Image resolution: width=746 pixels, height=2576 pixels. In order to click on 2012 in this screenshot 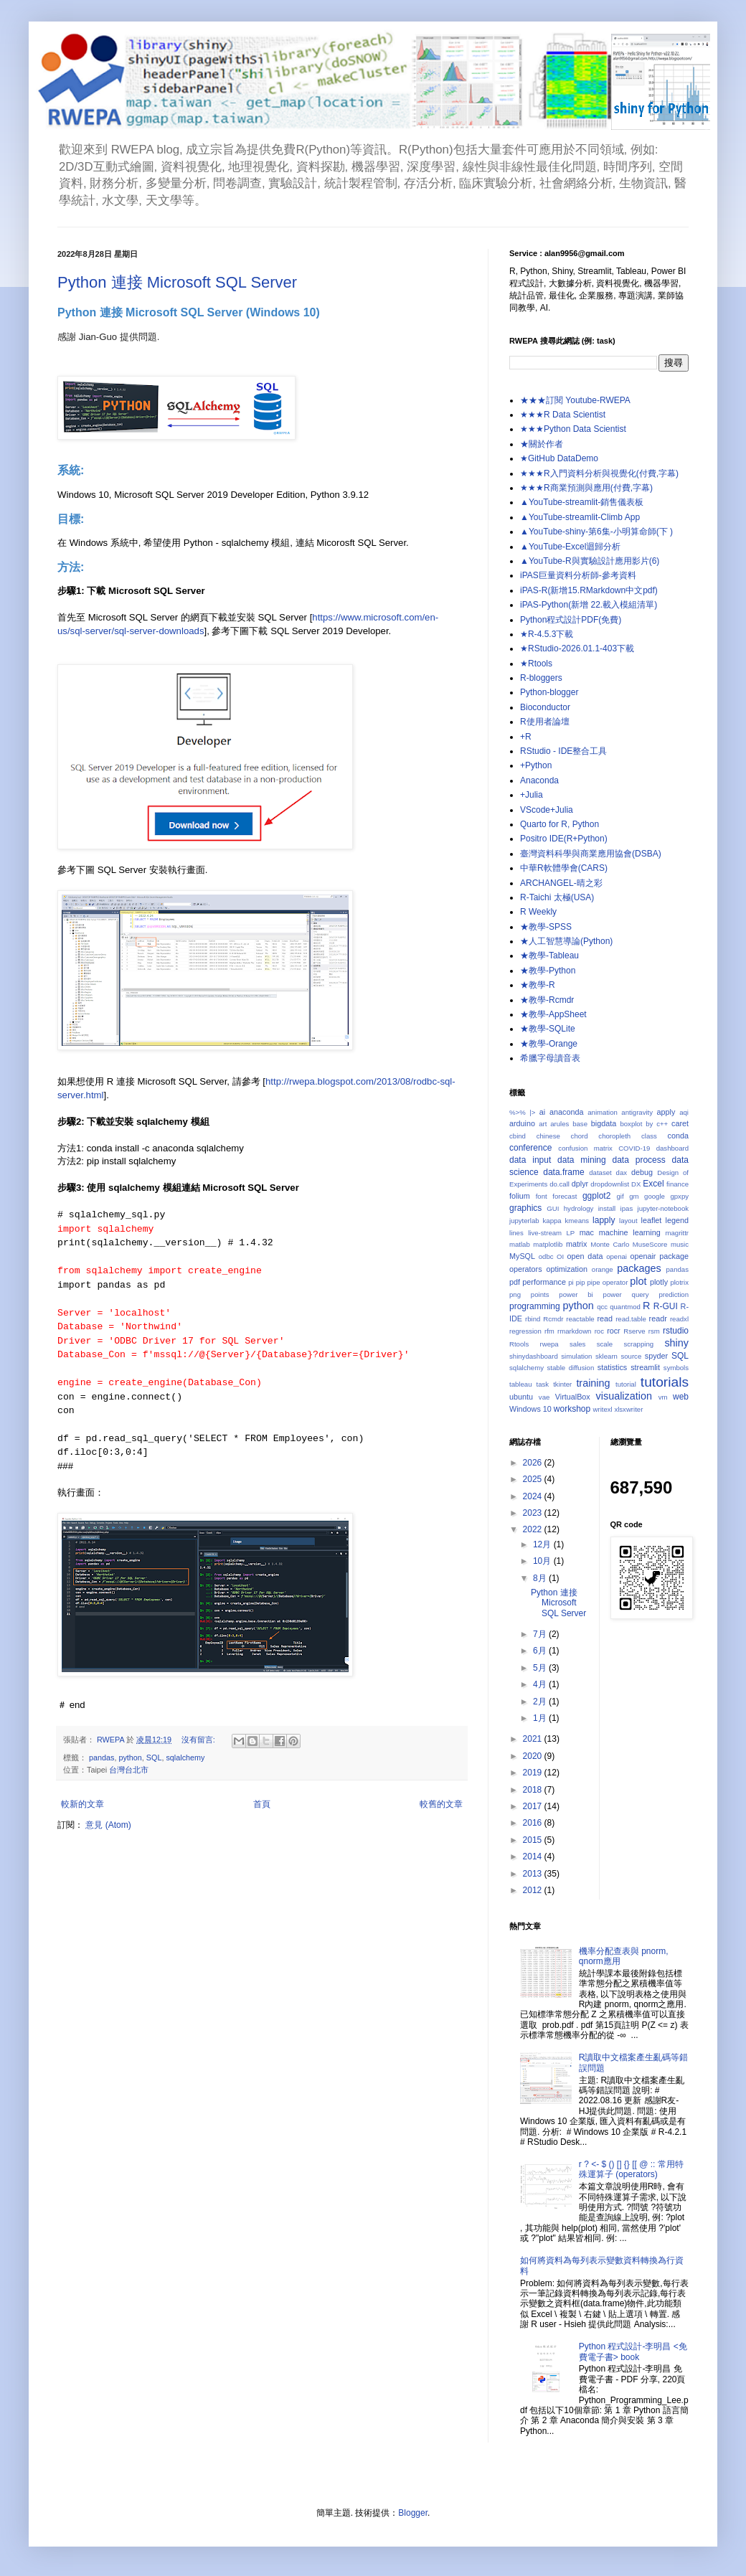, I will do `click(533, 1890)`.